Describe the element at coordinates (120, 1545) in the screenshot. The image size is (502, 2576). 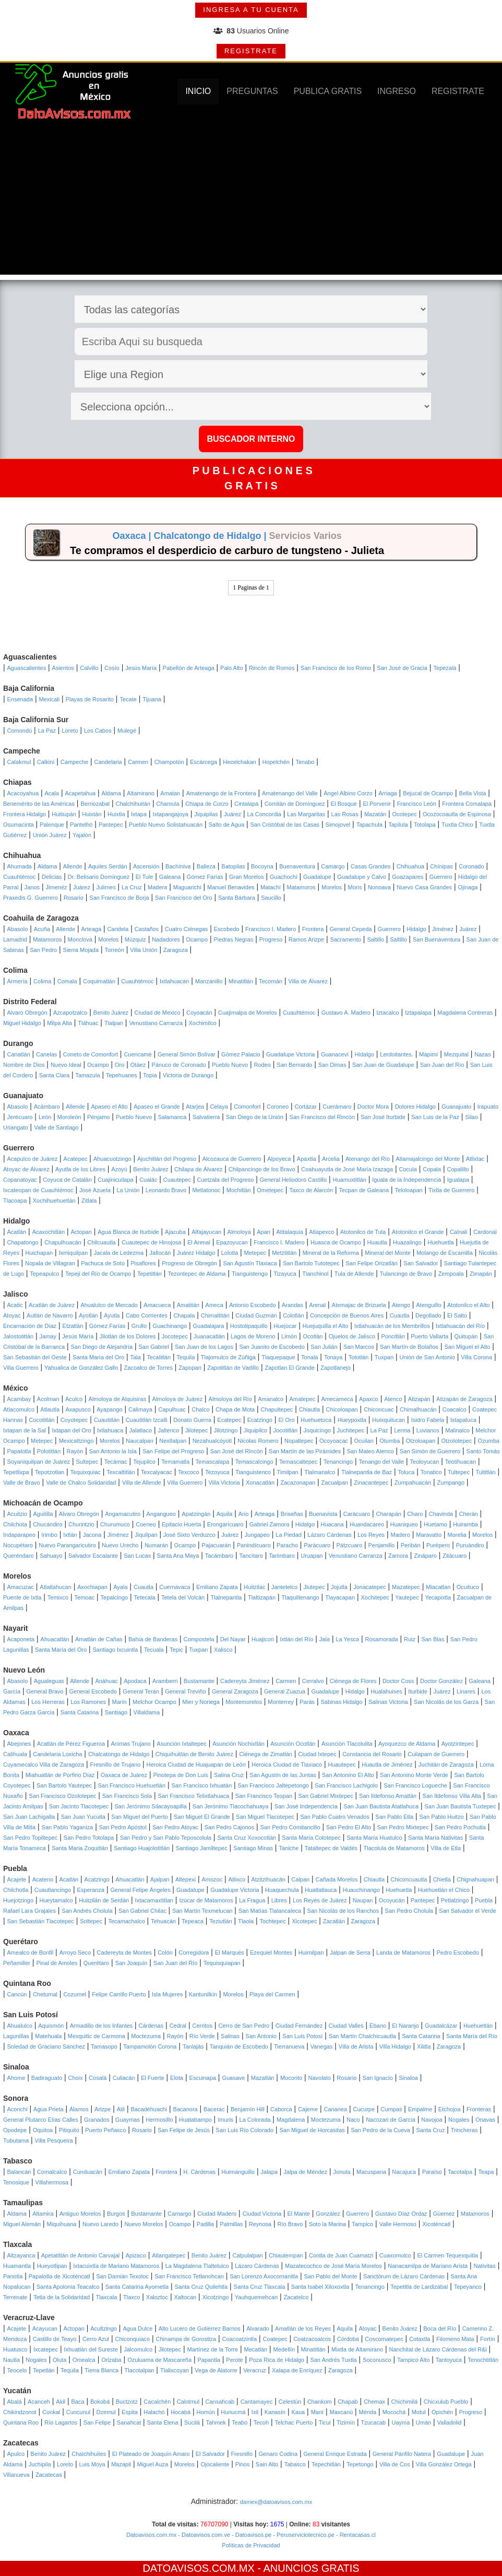
I see `Nuevo Urecho` at that location.